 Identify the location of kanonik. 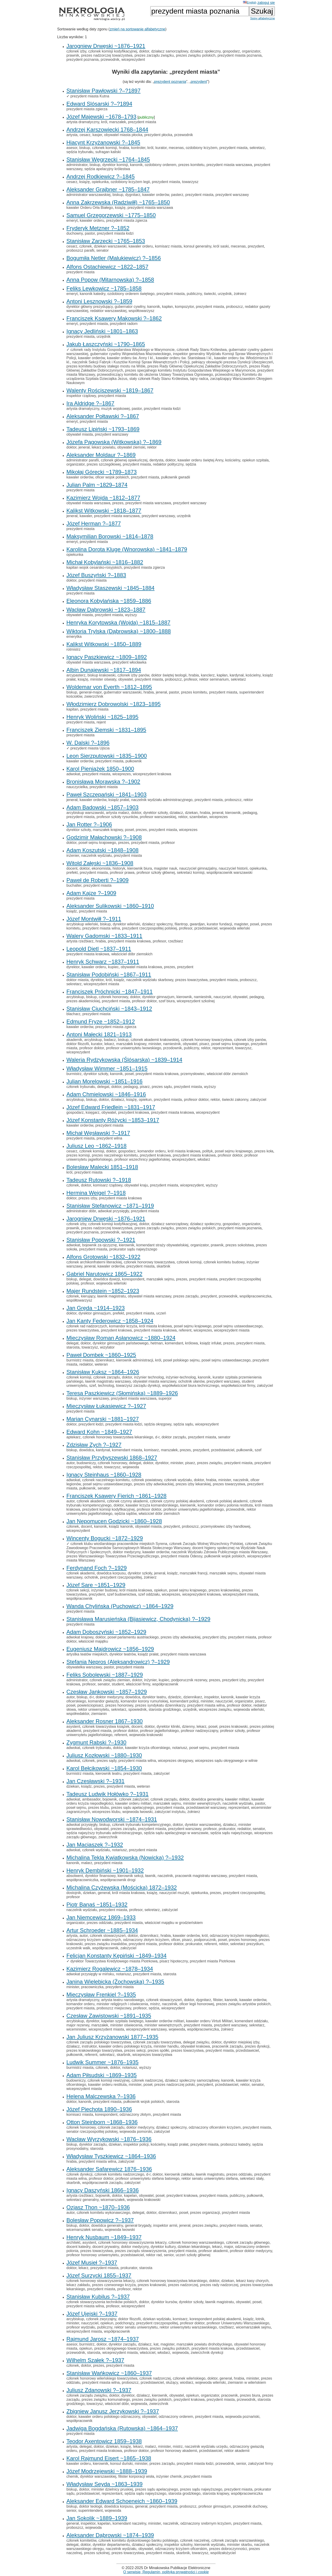
(136, 165).